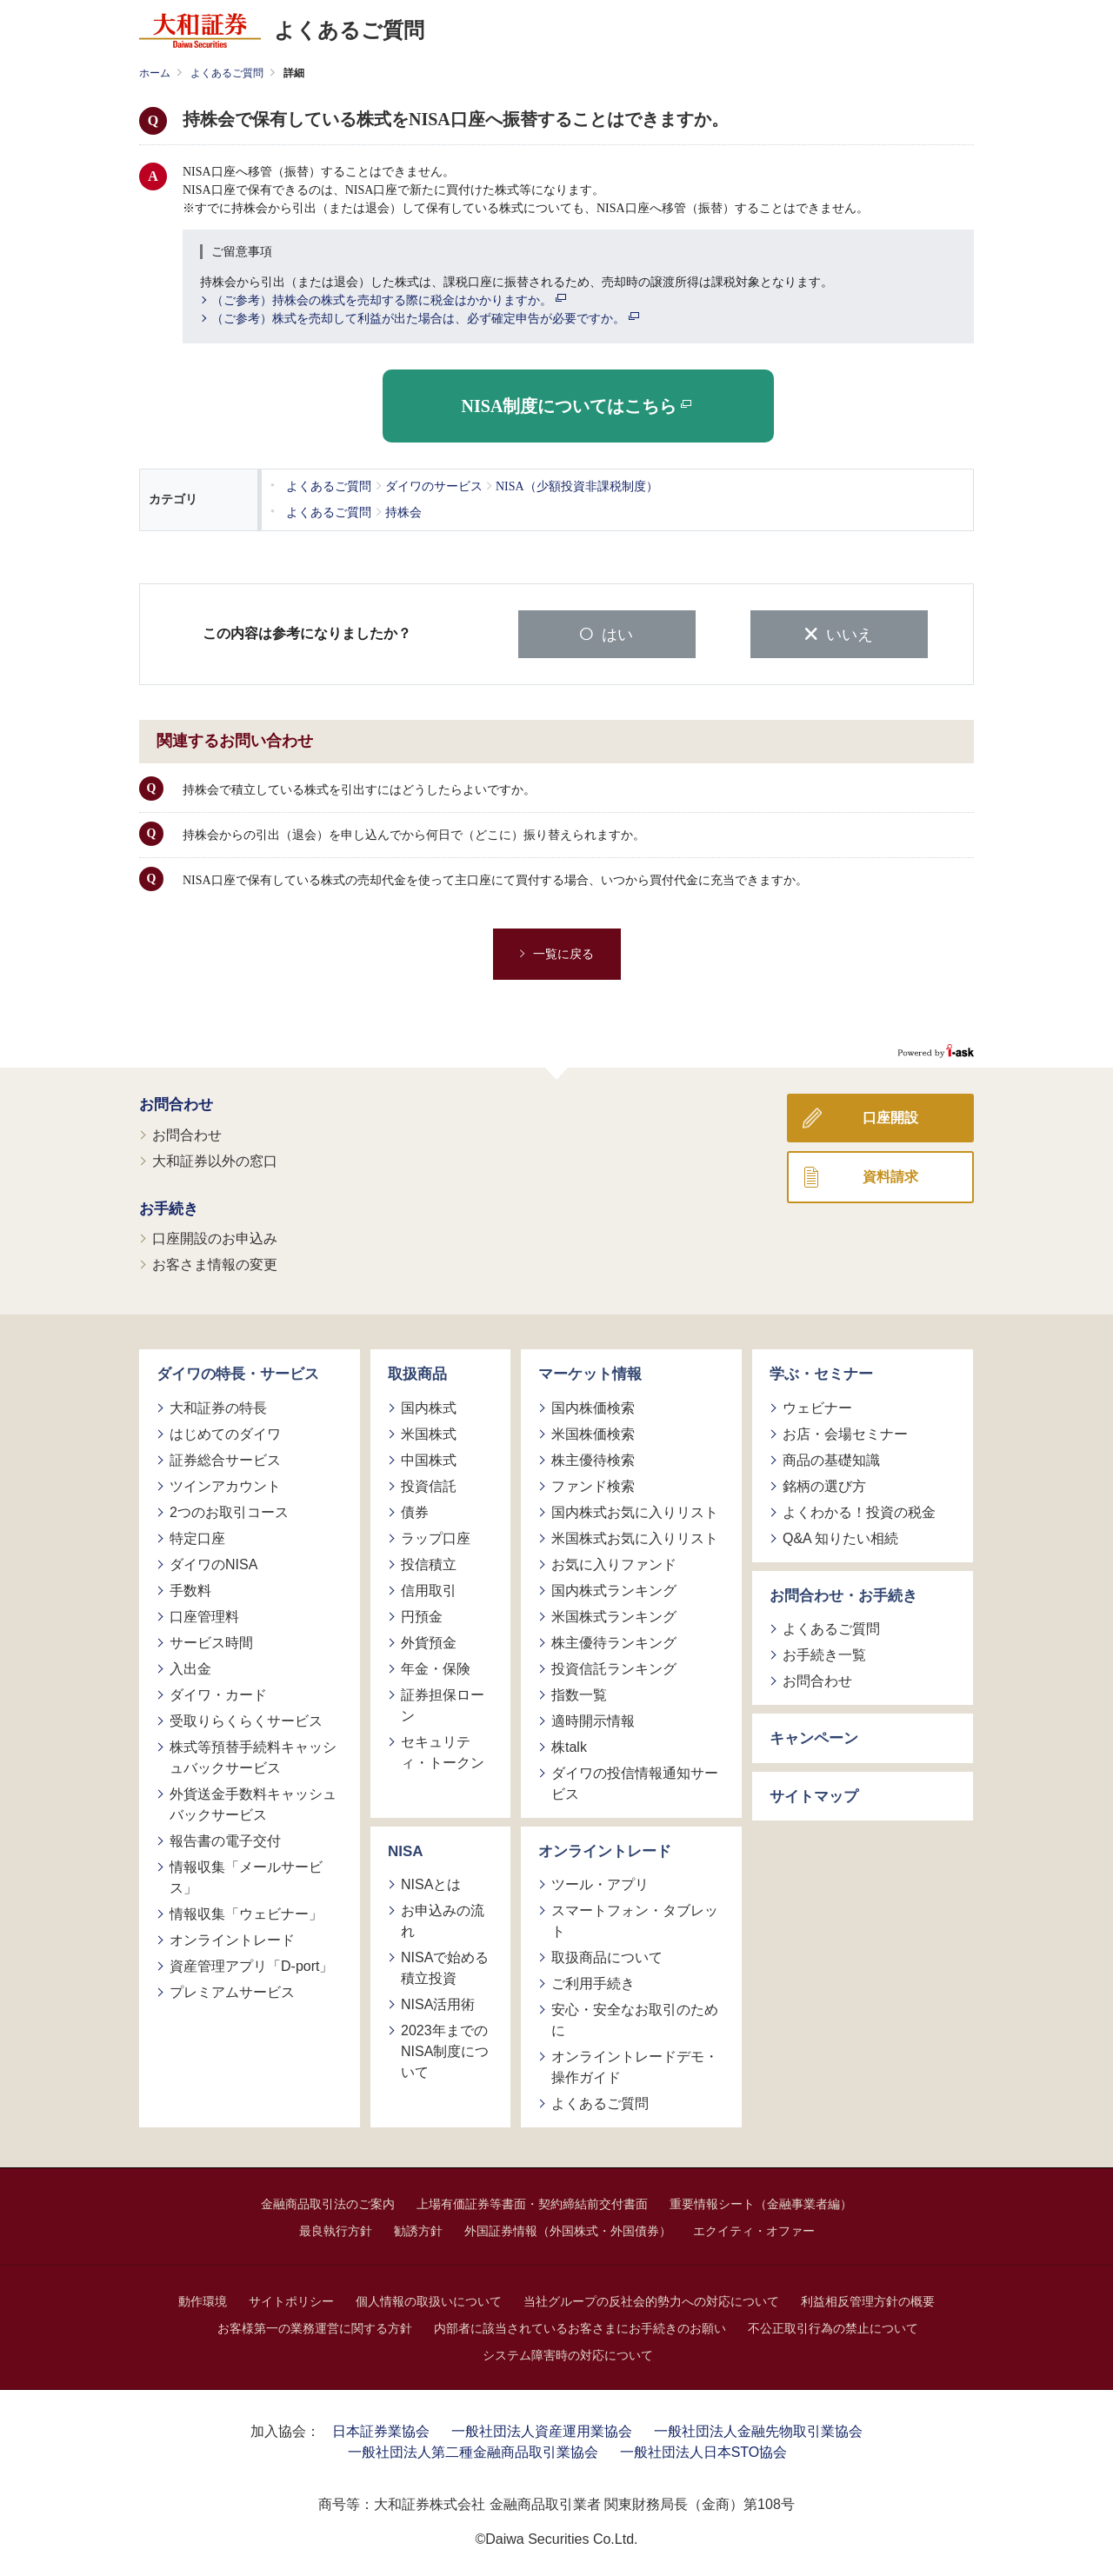 This screenshot has height=2576, width=1113. Describe the element at coordinates (532, 2202) in the screenshot. I see `上場有価証券等書面・契約締結前交付書面` at that location.